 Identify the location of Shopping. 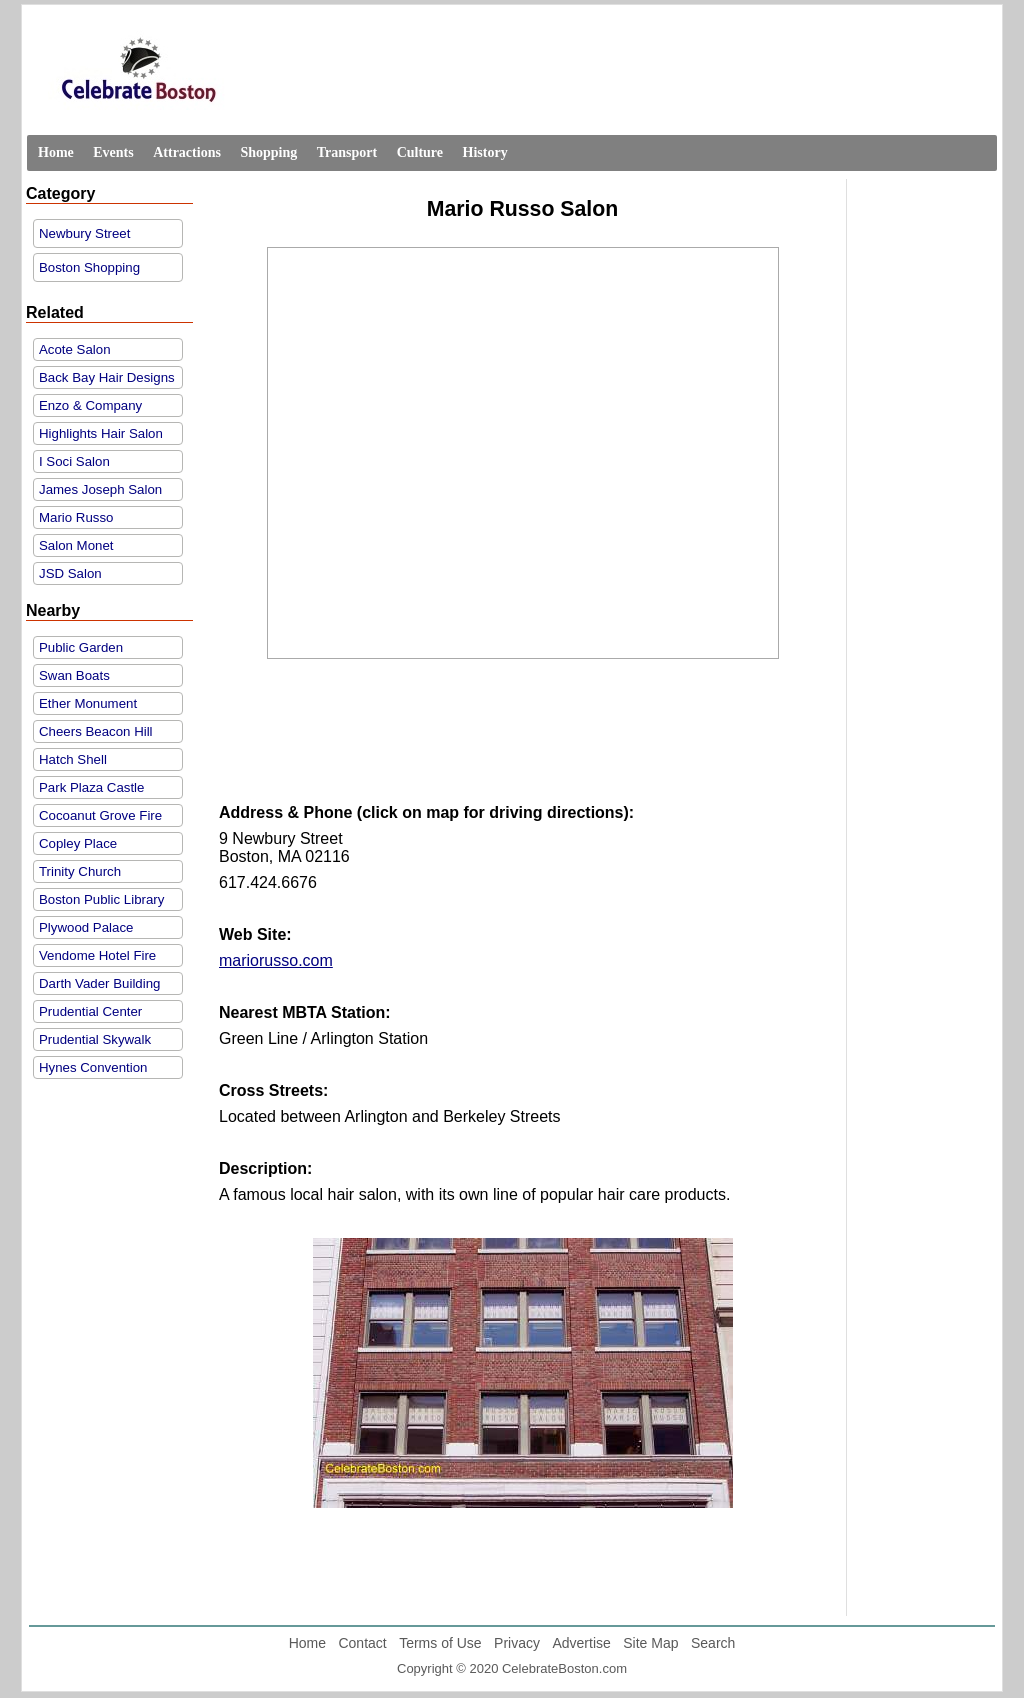
(268, 152).